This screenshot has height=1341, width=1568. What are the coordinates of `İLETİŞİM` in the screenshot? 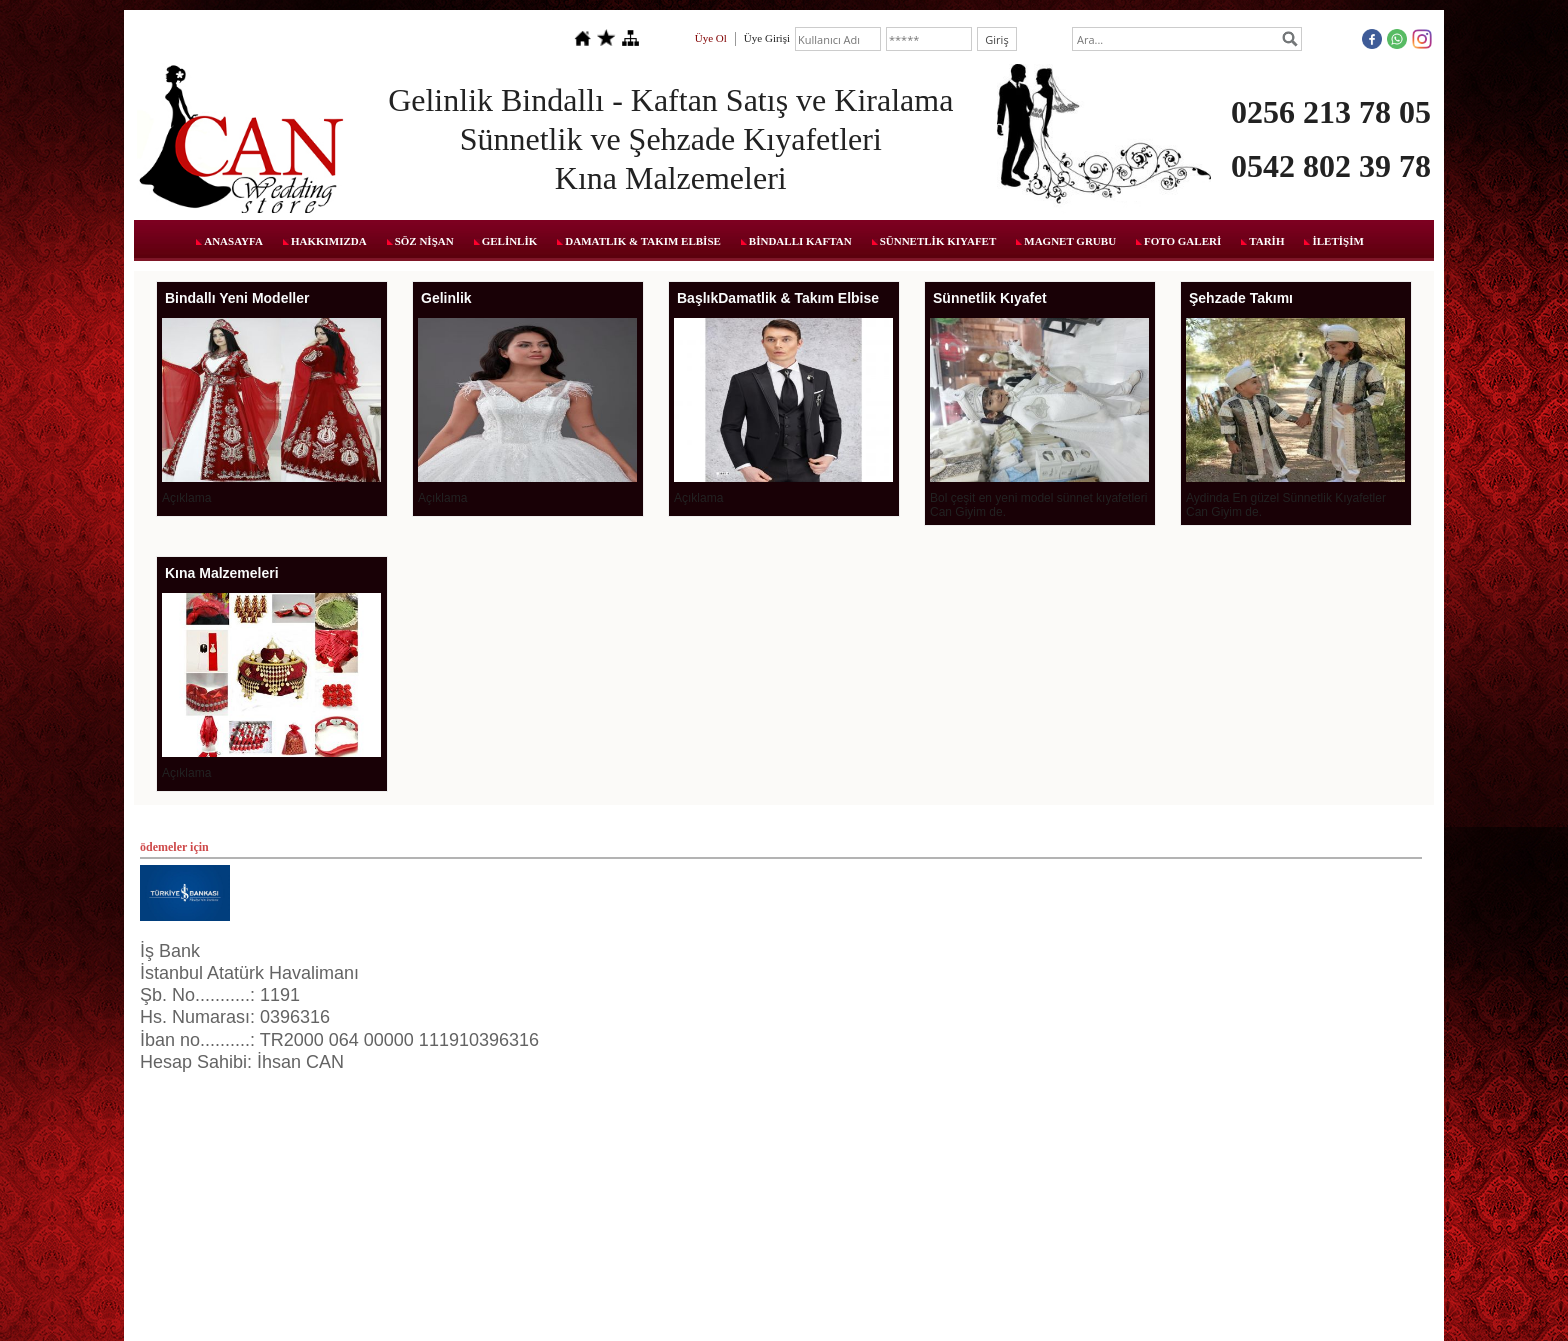 It's located at (1337, 241).